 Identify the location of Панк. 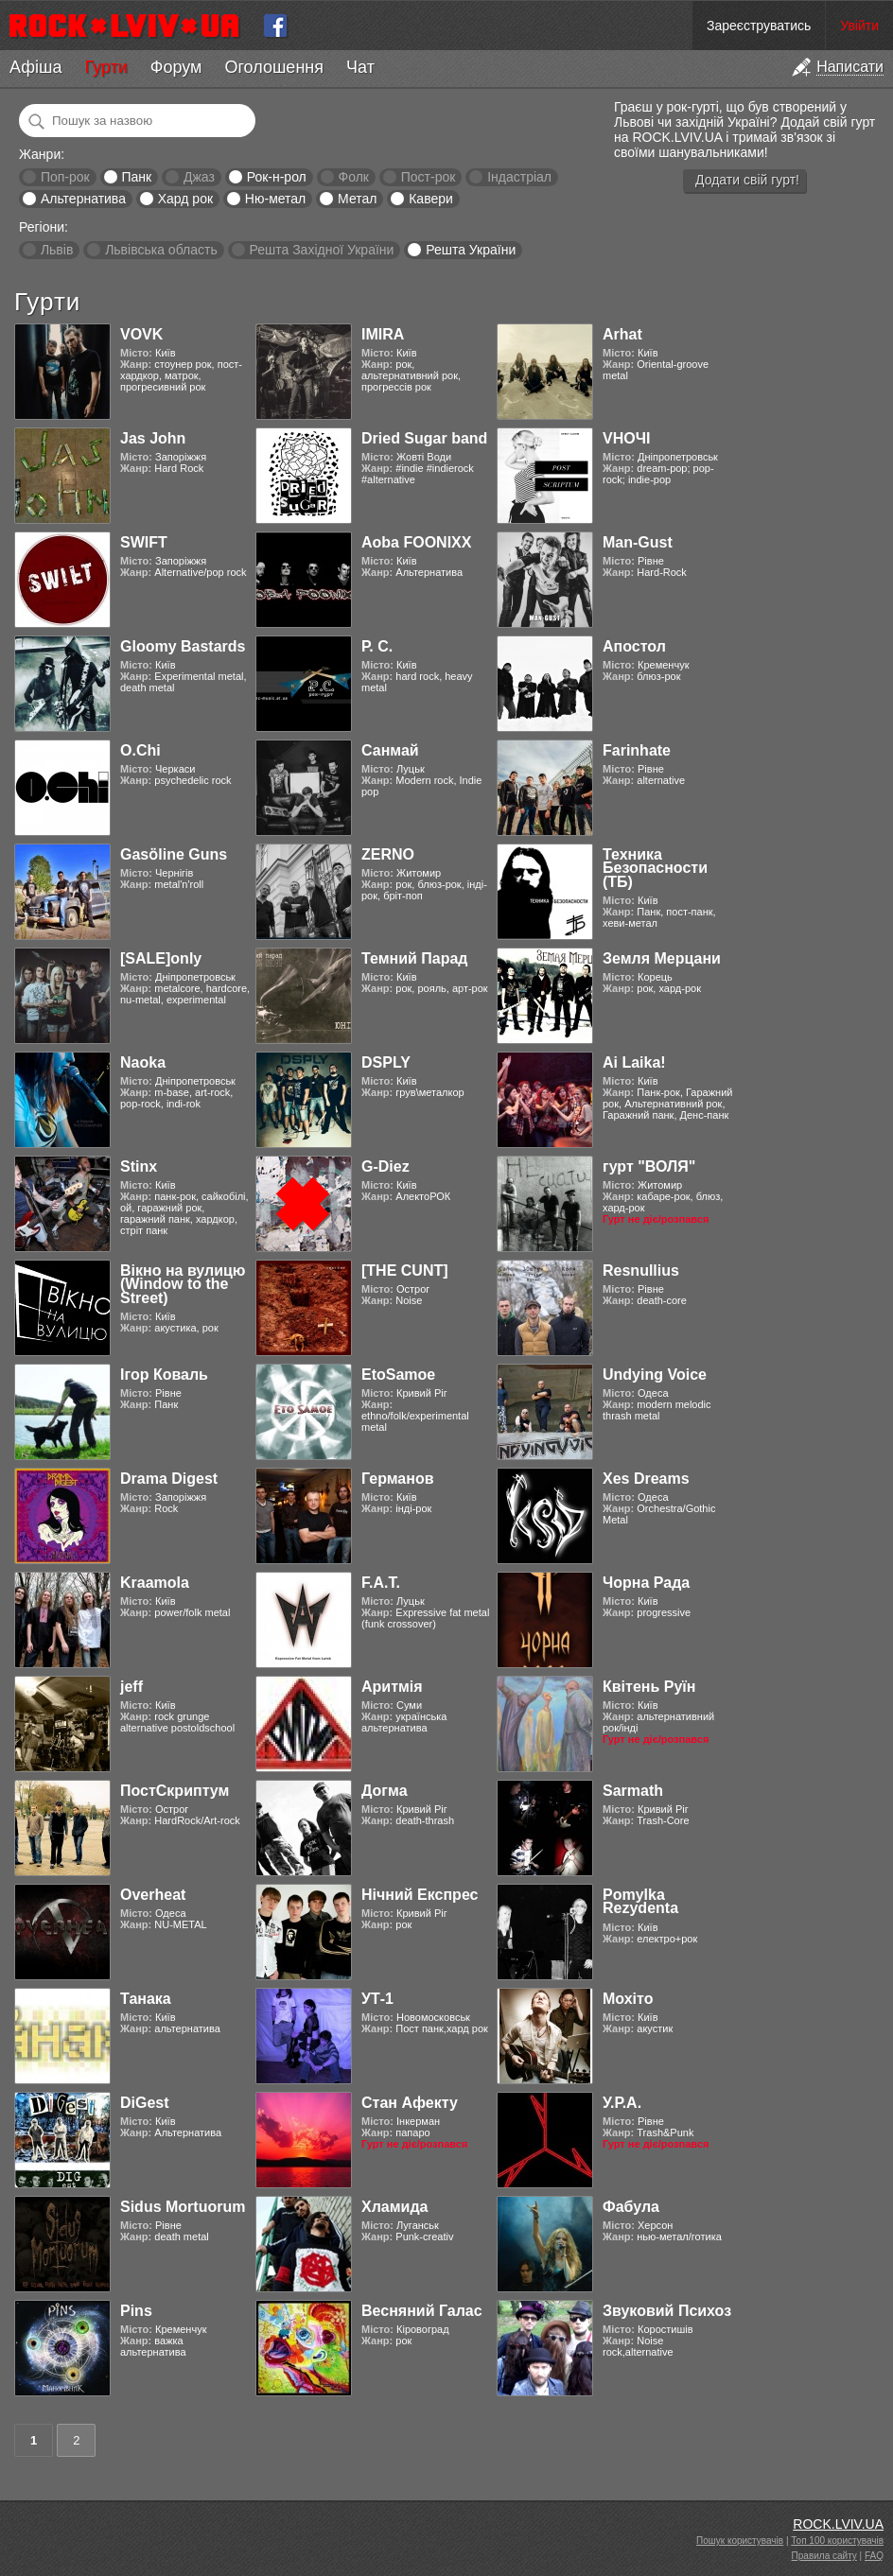
(136, 176).